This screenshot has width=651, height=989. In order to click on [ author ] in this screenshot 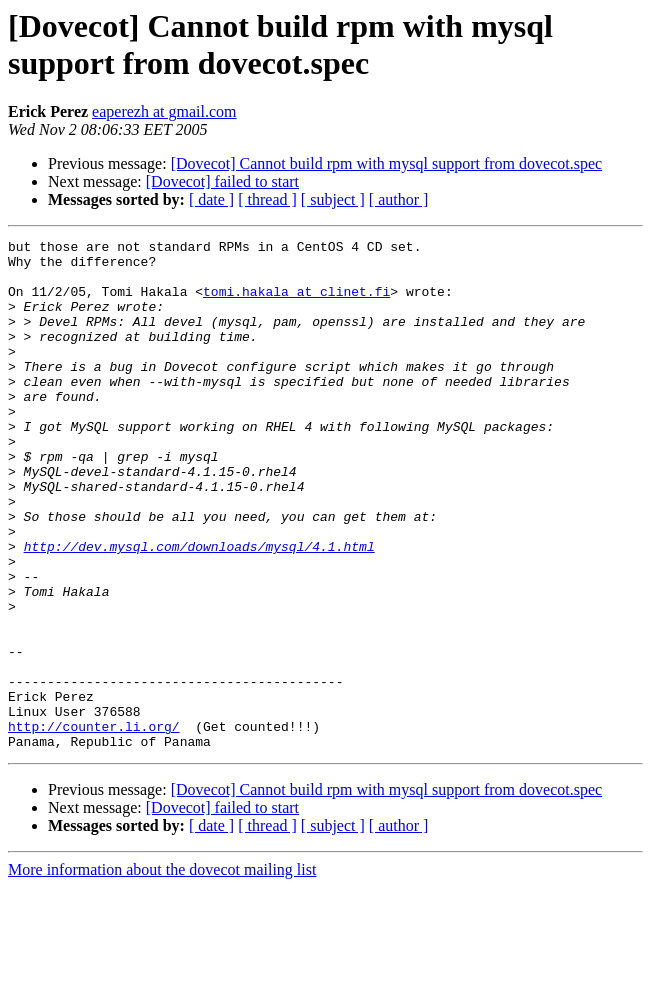, I will do `click(399, 199)`.